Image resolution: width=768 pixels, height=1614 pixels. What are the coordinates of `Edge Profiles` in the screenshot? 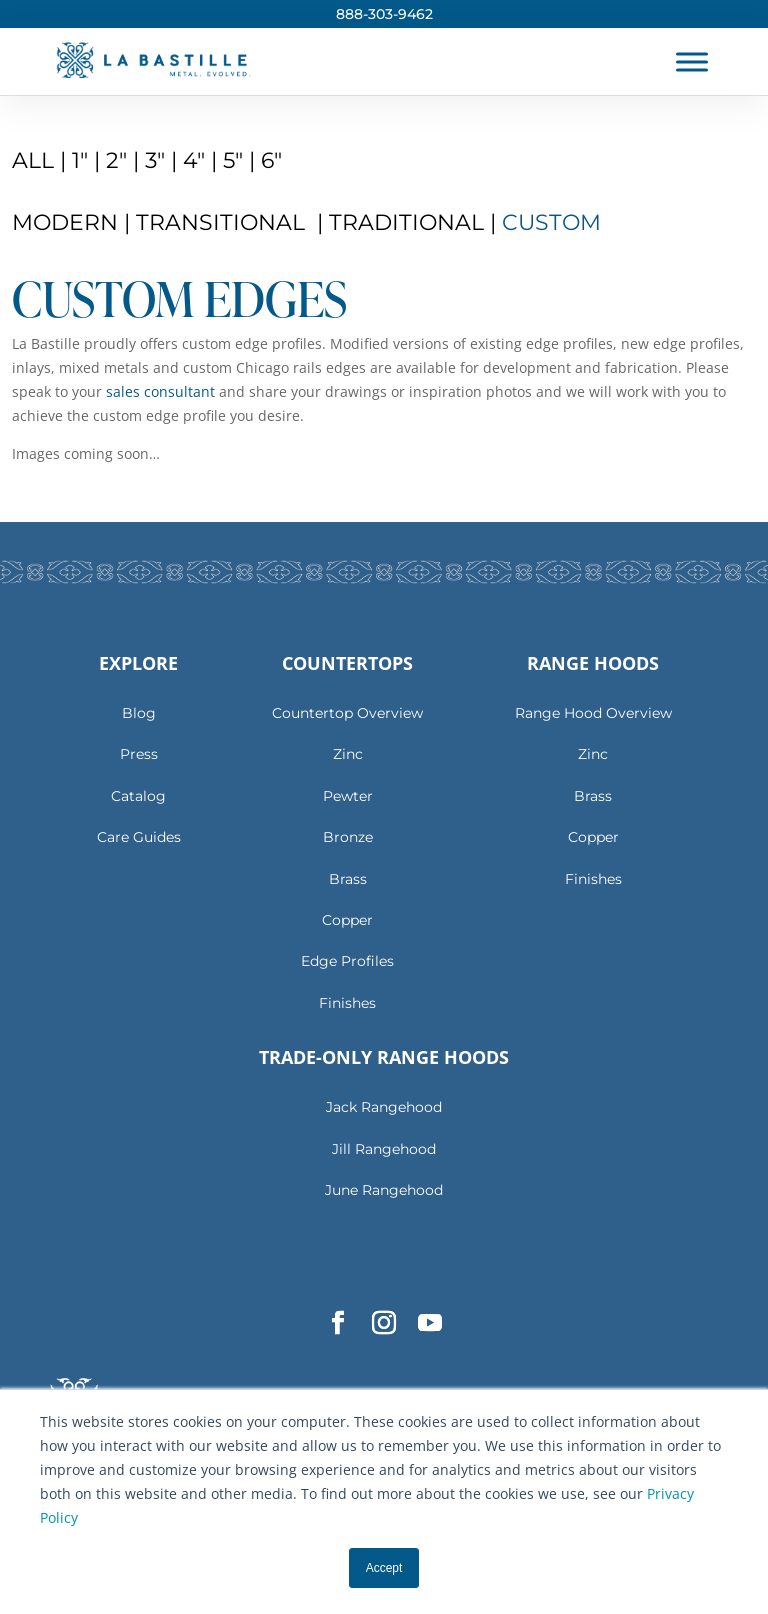 It's located at (347, 961).